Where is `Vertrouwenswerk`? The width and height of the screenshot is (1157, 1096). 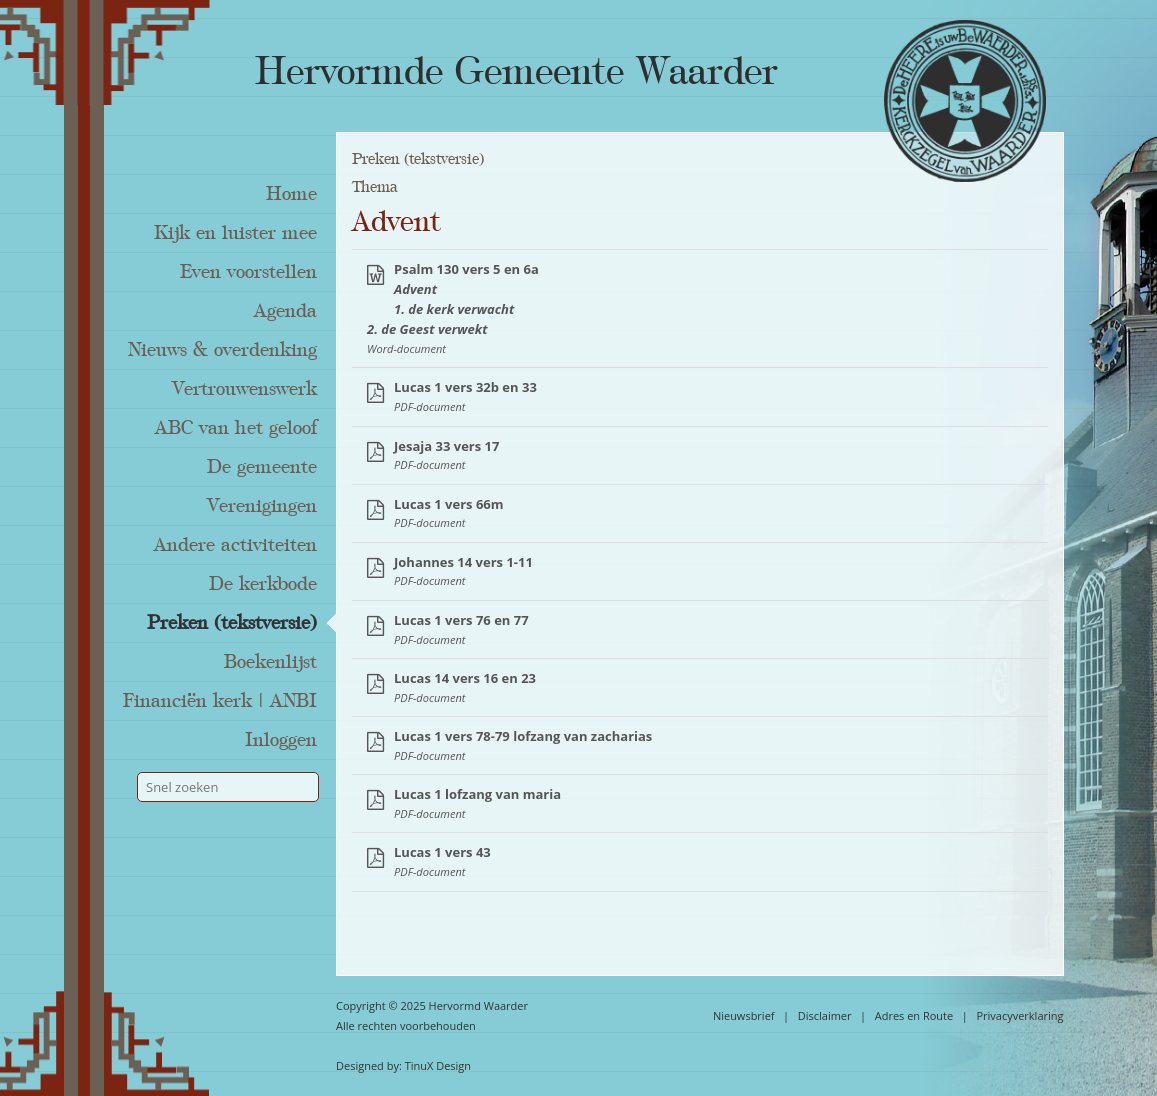 Vertrouwenswerk is located at coordinates (244, 389).